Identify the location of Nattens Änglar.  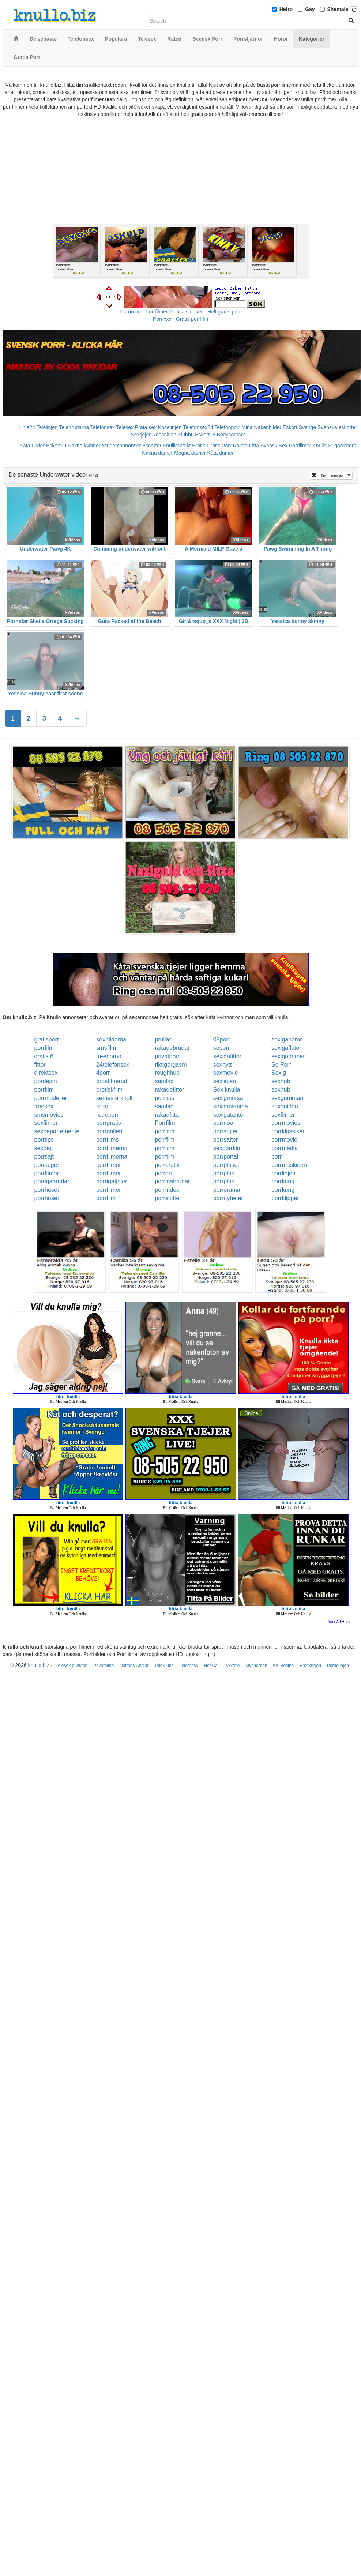
(134, 1665).